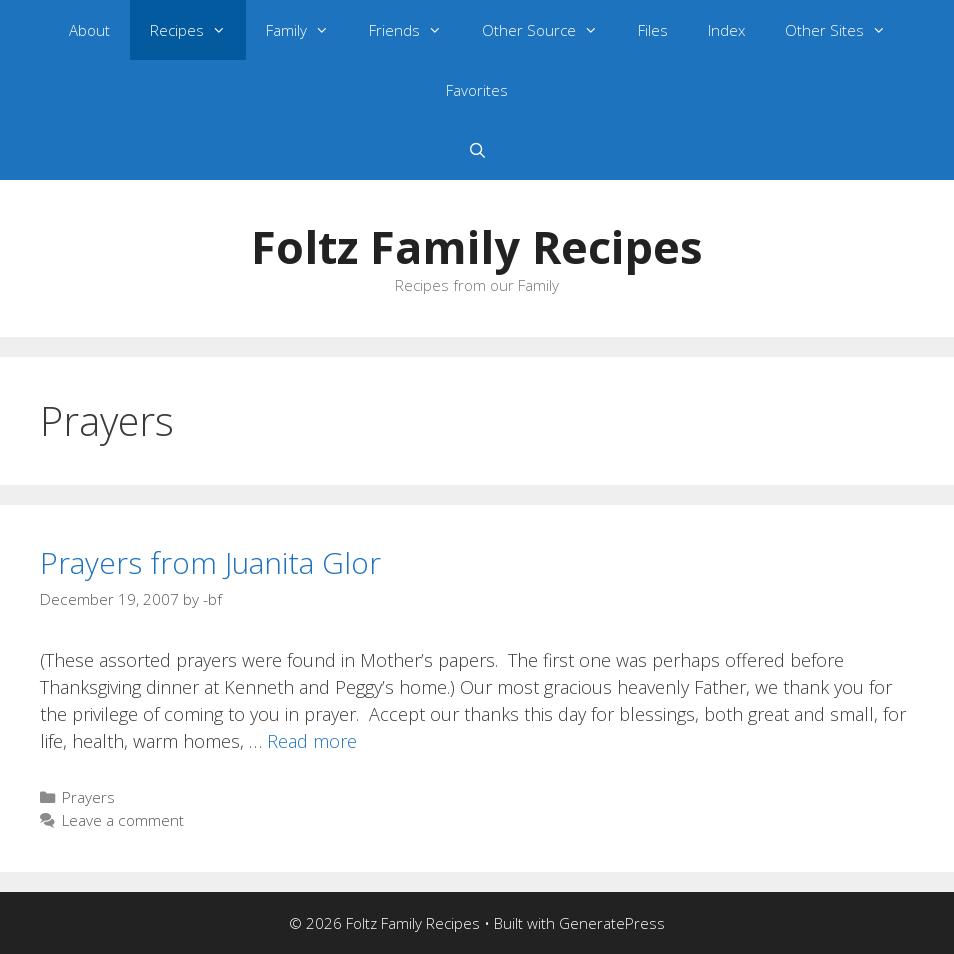 The image size is (954, 954). What do you see at coordinates (845, 30) in the screenshot?
I see `Other Sites` at bounding box center [845, 30].